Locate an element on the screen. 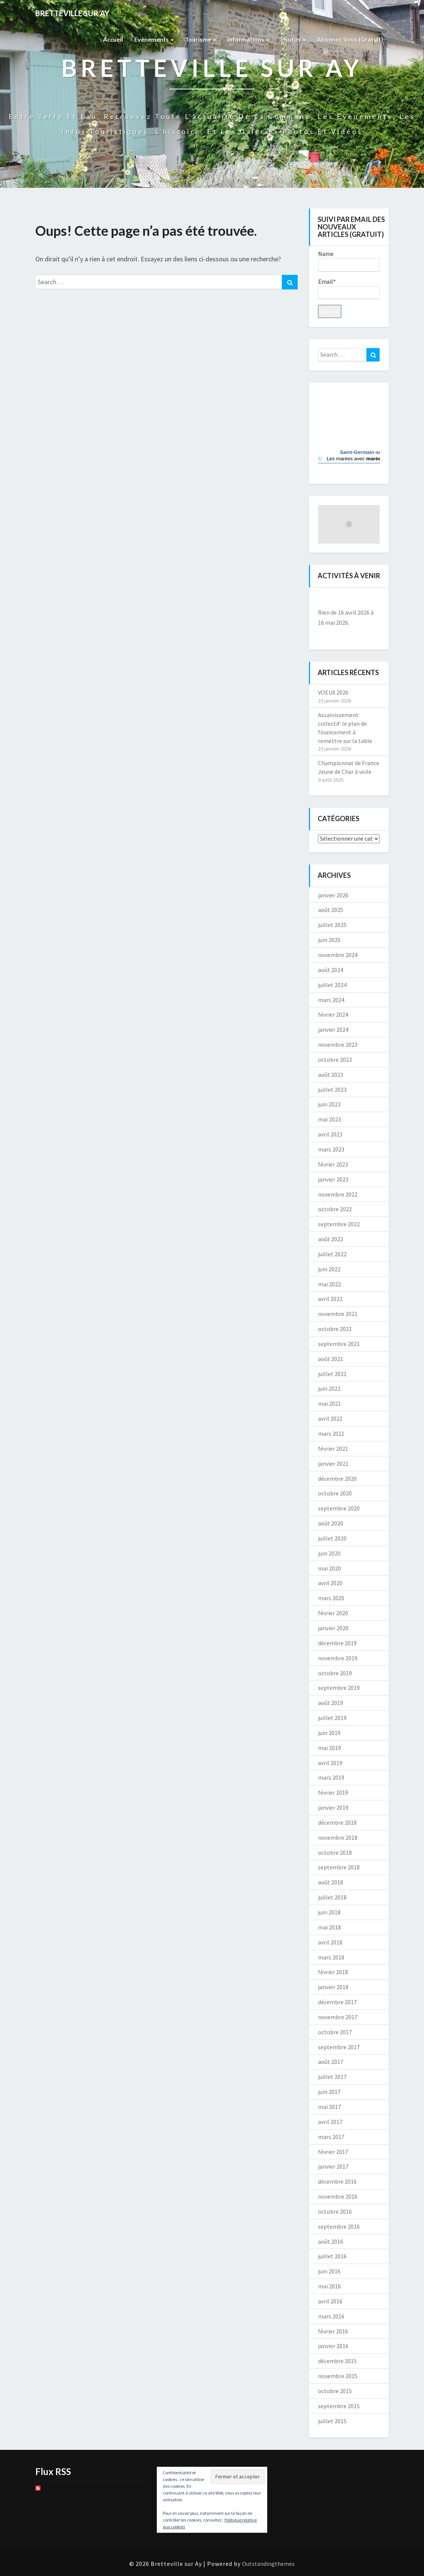 This screenshot has height=2576, width=424. mars 2021 is located at coordinates (331, 1433).